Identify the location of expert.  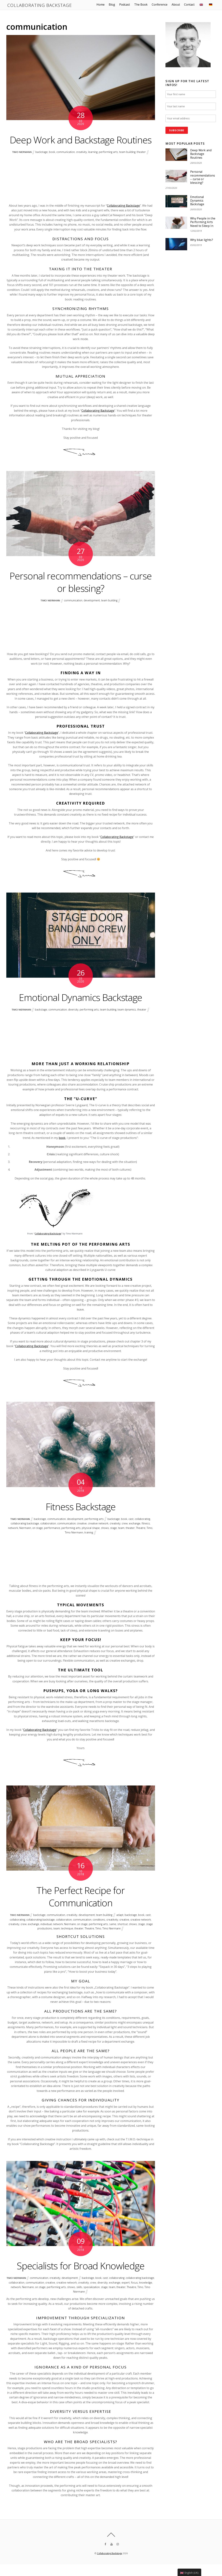
(140, 2294).